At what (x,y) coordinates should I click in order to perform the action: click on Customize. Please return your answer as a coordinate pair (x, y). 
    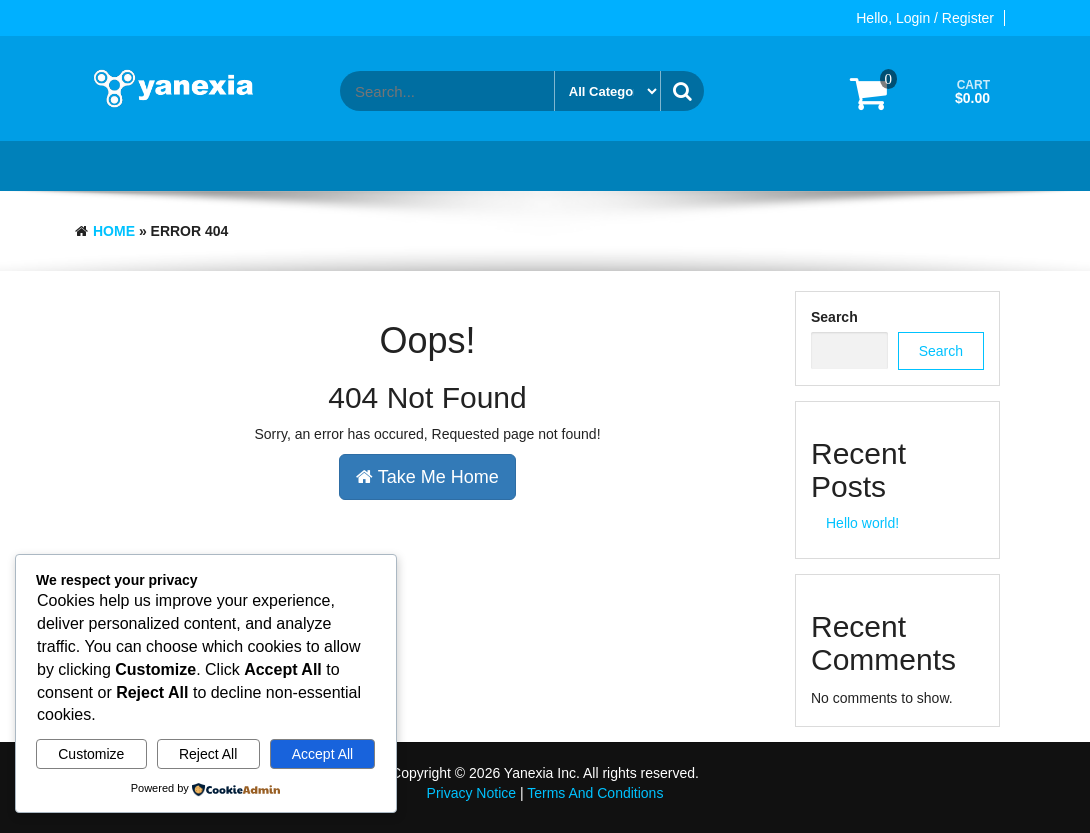
    Looking at the image, I should click on (91, 754).